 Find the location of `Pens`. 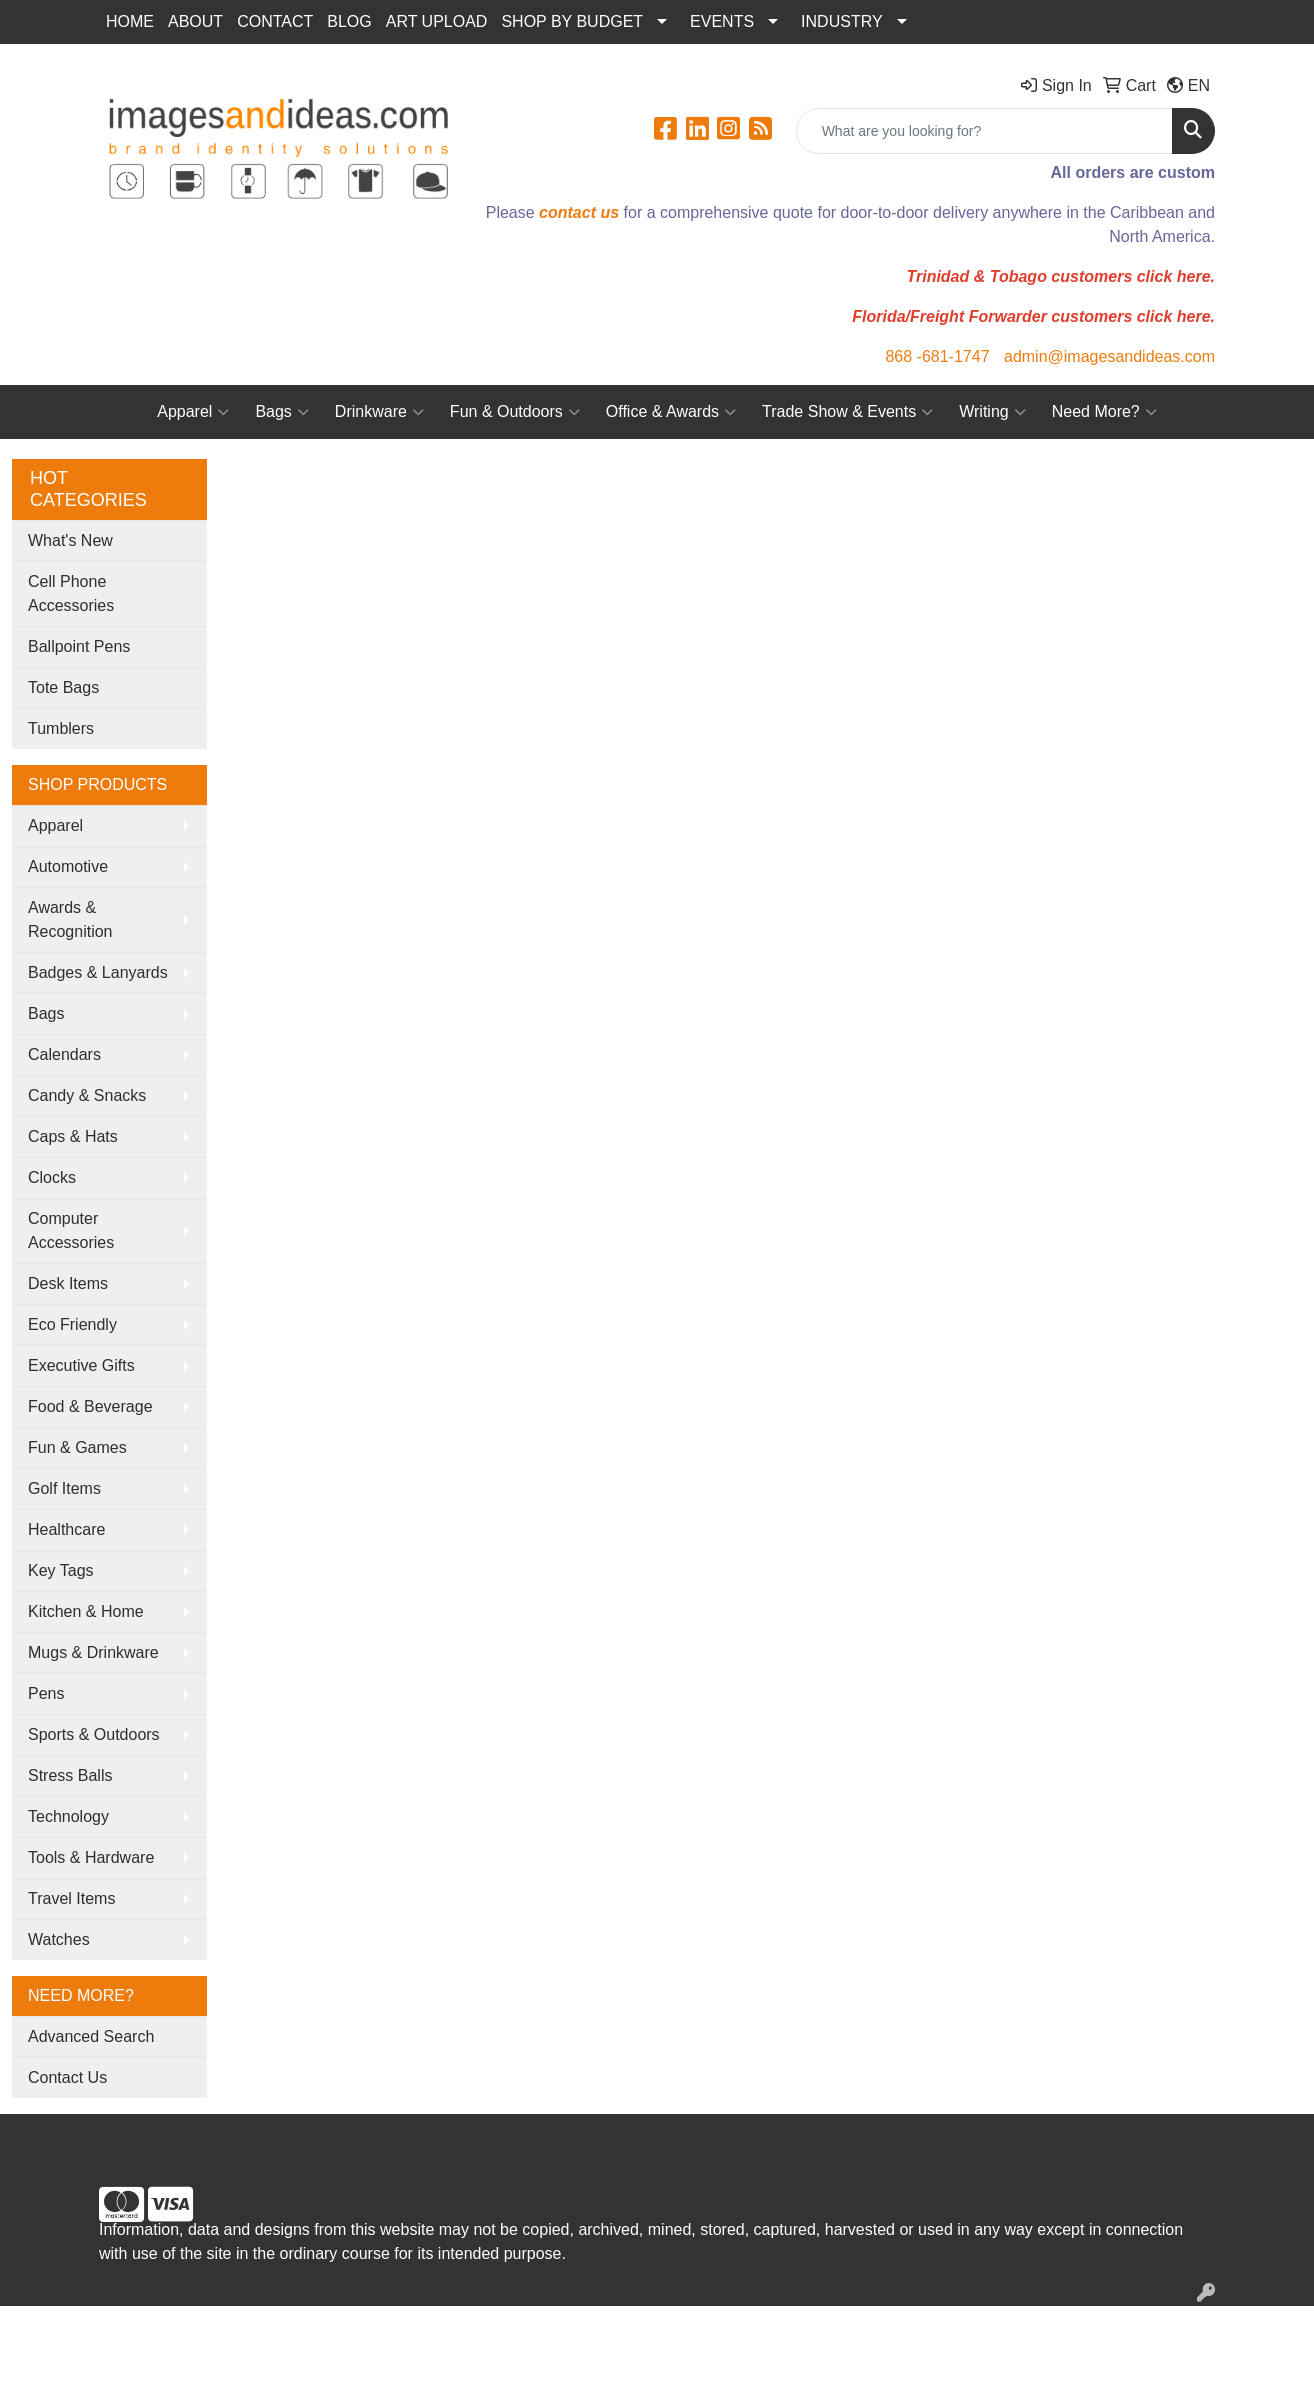

Pens is located at coordinates (46, 1693).